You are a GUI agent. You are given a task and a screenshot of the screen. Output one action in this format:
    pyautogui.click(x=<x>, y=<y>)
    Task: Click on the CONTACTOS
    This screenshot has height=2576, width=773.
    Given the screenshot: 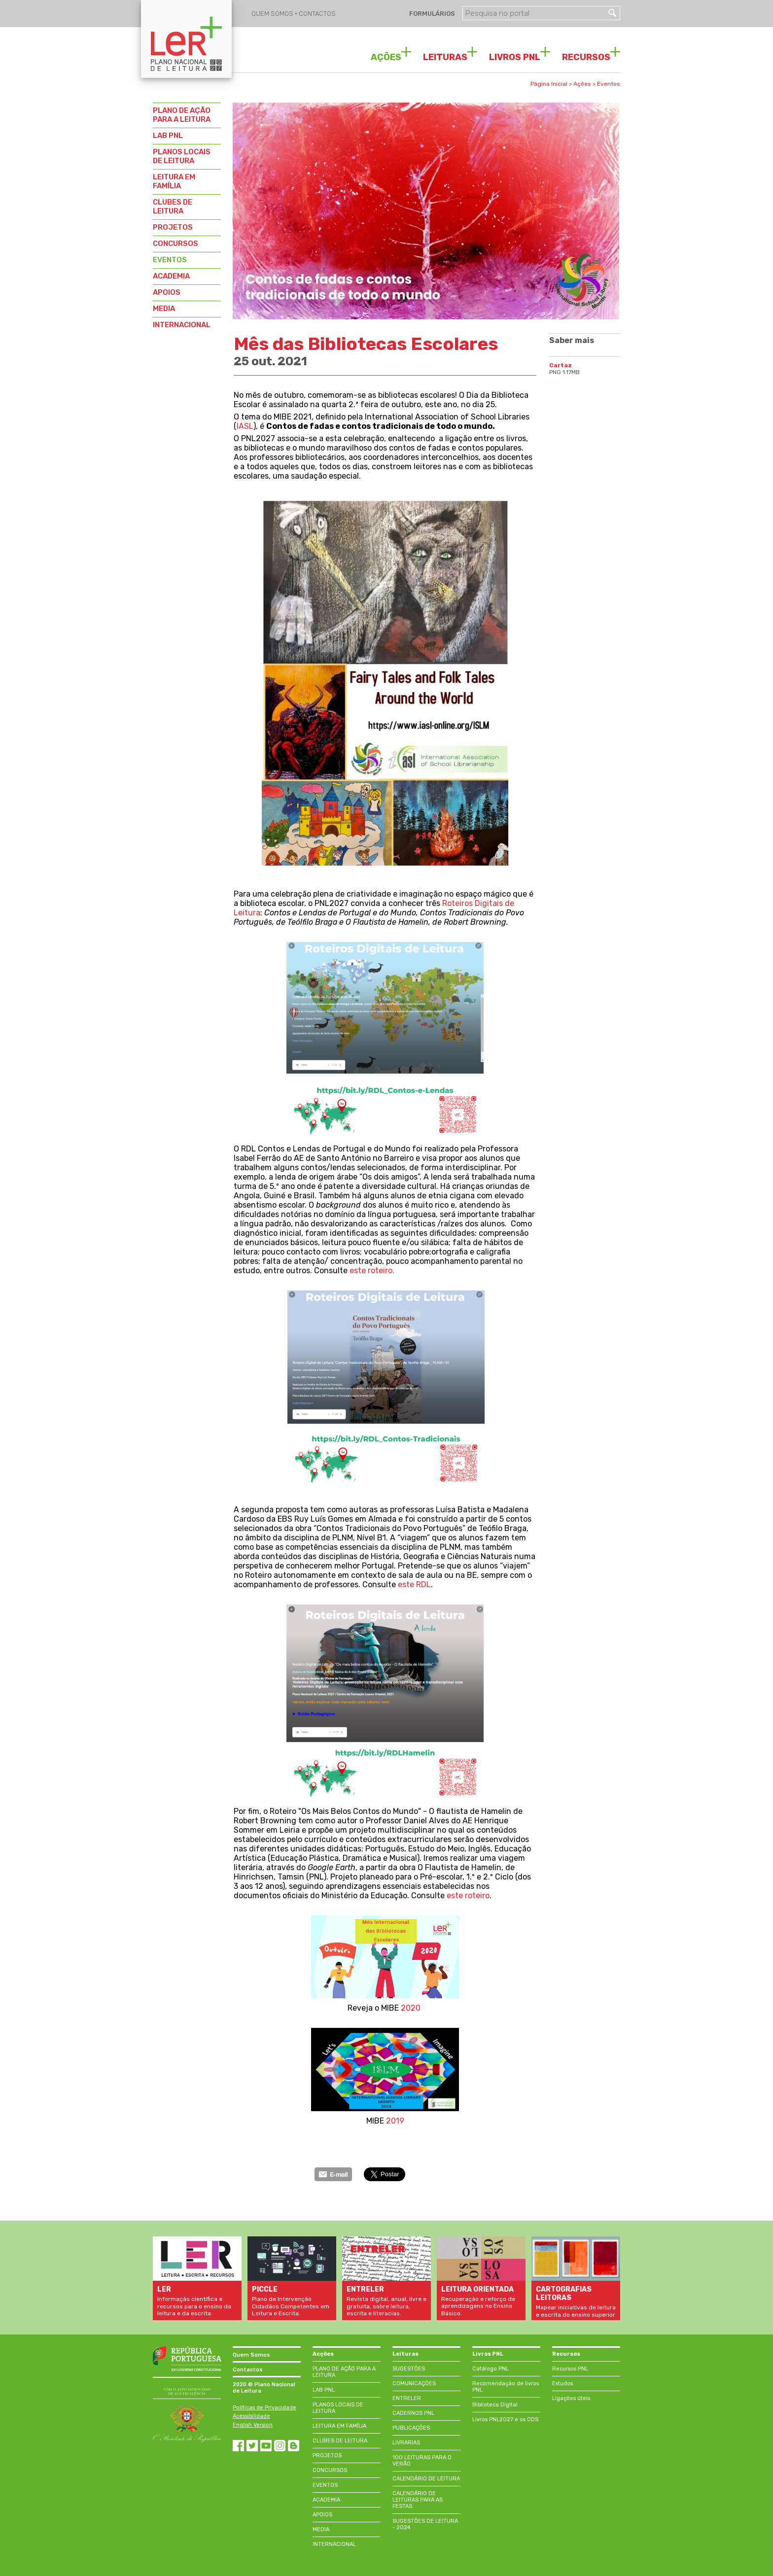 What is the action you would take?
    pyautogui.click(x=317, y=13)
    